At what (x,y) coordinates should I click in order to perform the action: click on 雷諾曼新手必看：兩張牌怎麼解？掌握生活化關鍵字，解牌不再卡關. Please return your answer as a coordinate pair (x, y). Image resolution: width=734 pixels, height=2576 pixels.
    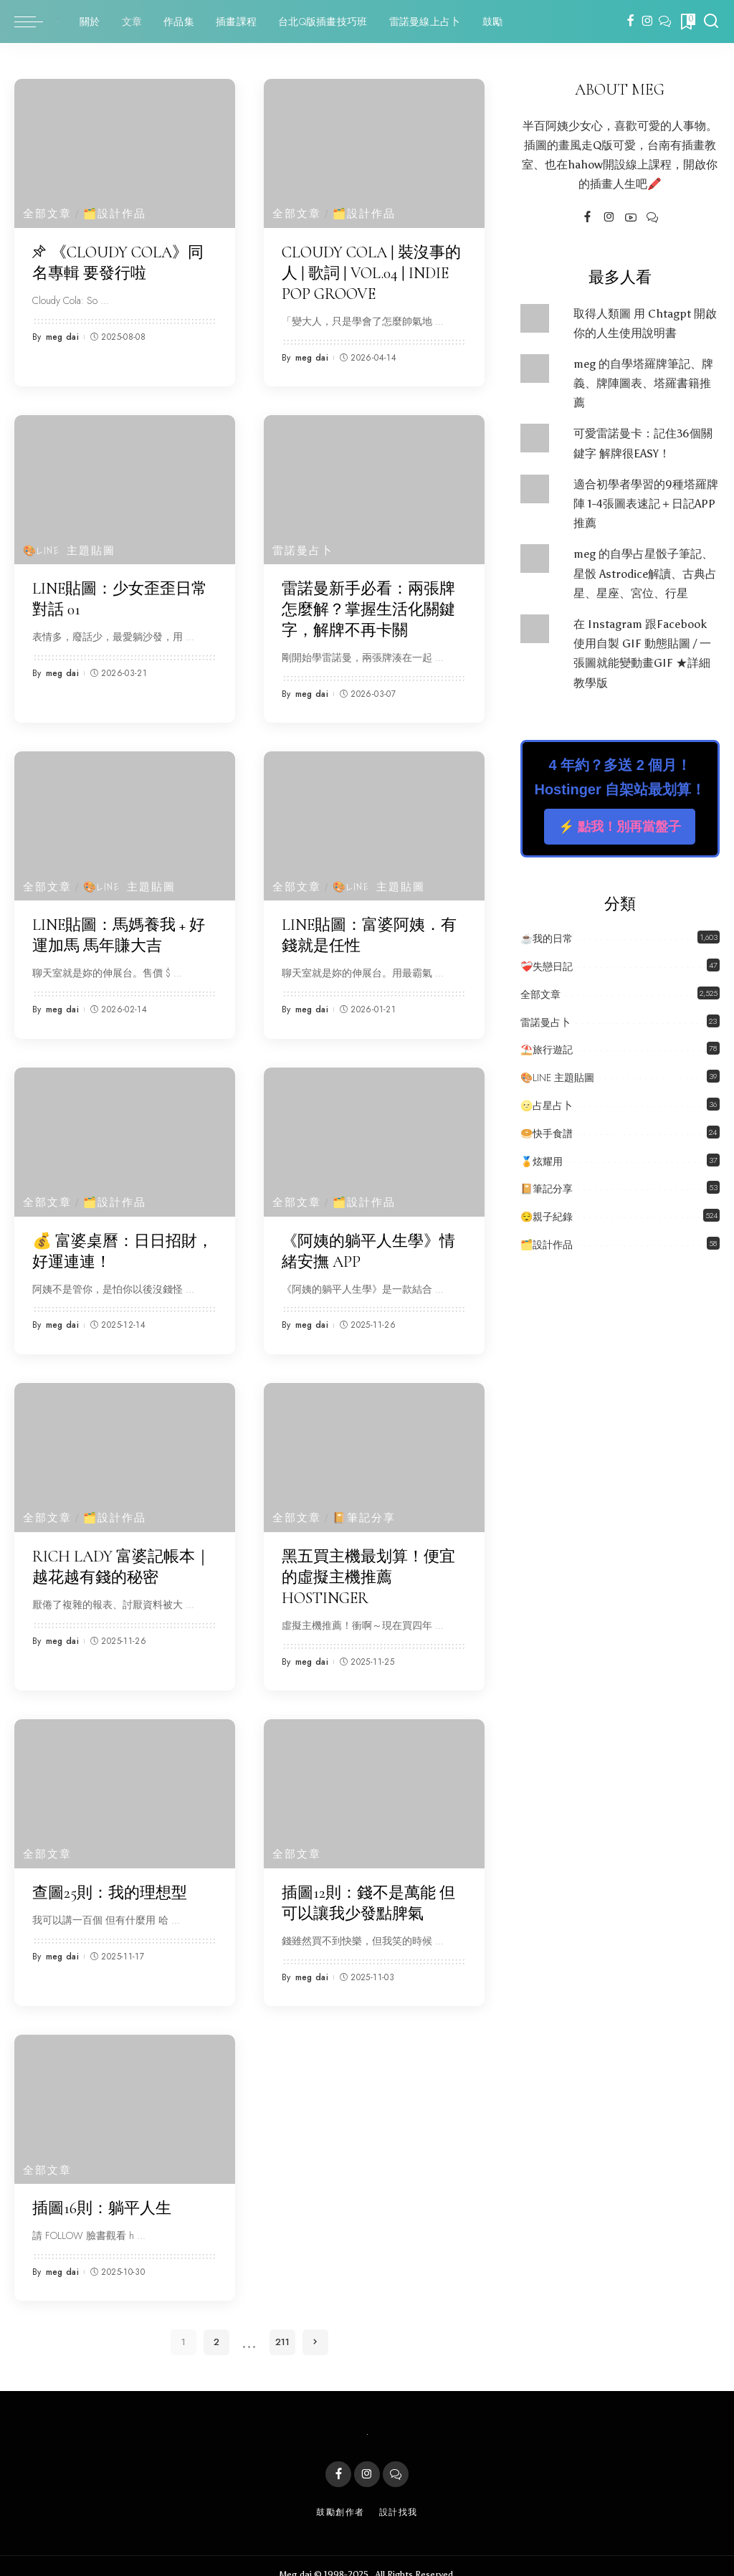
    Looking at the image, I should click on (368, 605).